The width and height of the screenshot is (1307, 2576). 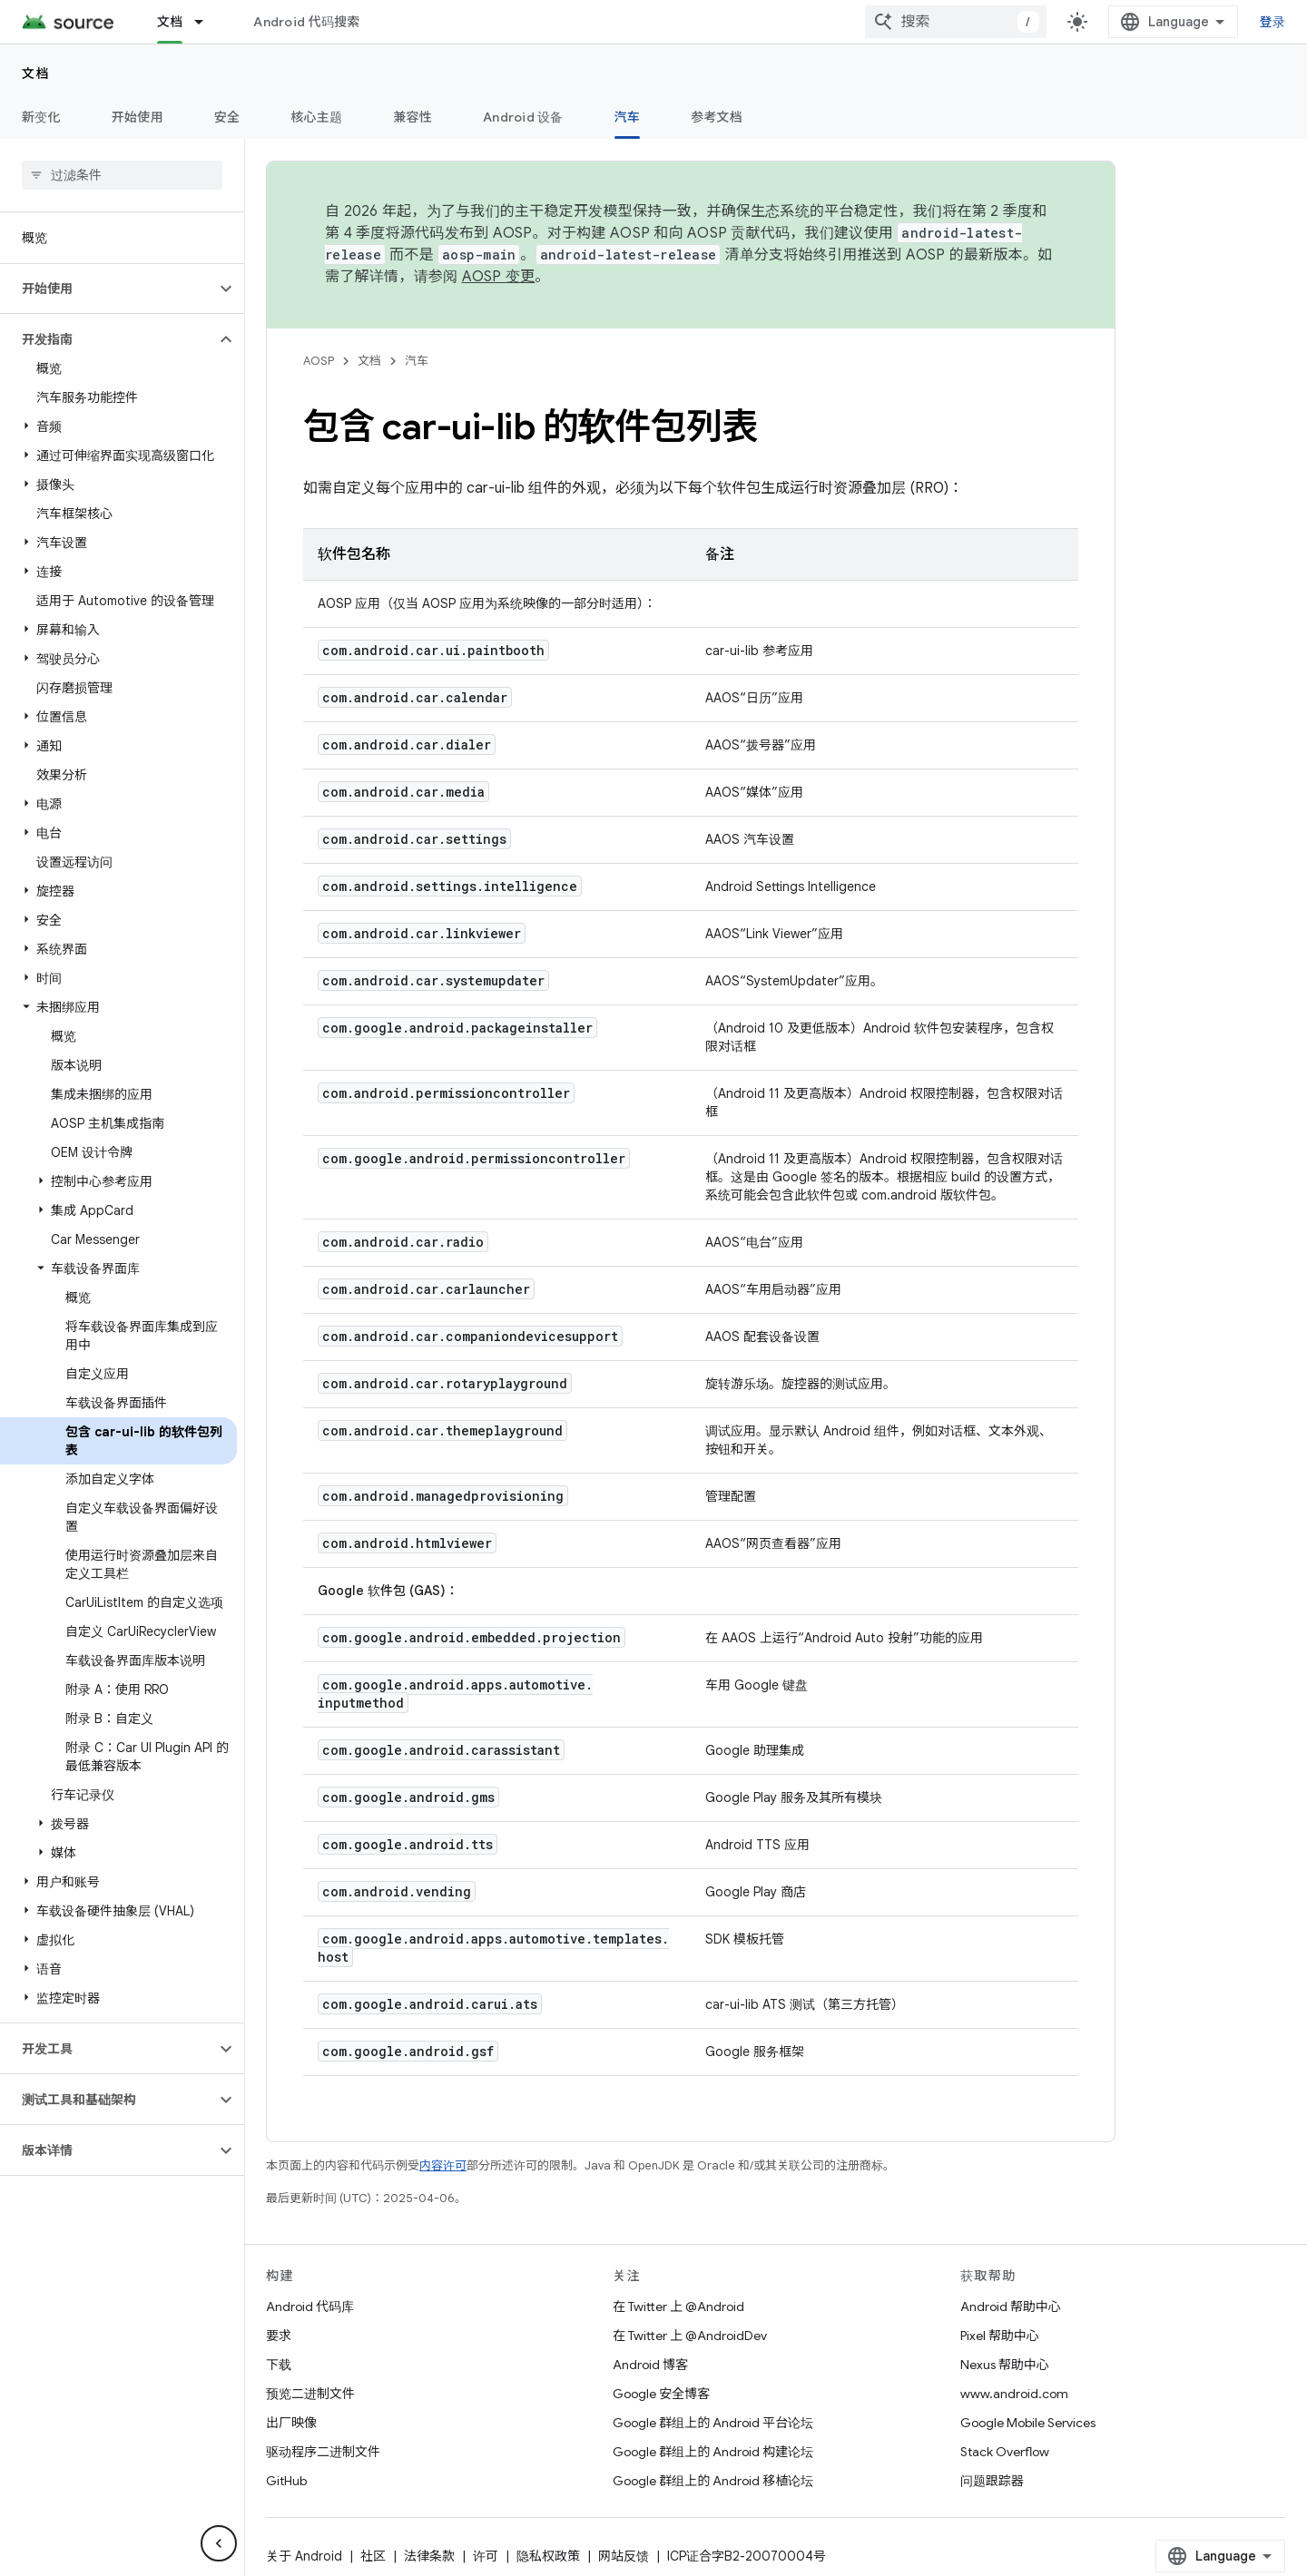 I want to click on 在 Twitter 上 @Android, so click(x=678, y=2306).